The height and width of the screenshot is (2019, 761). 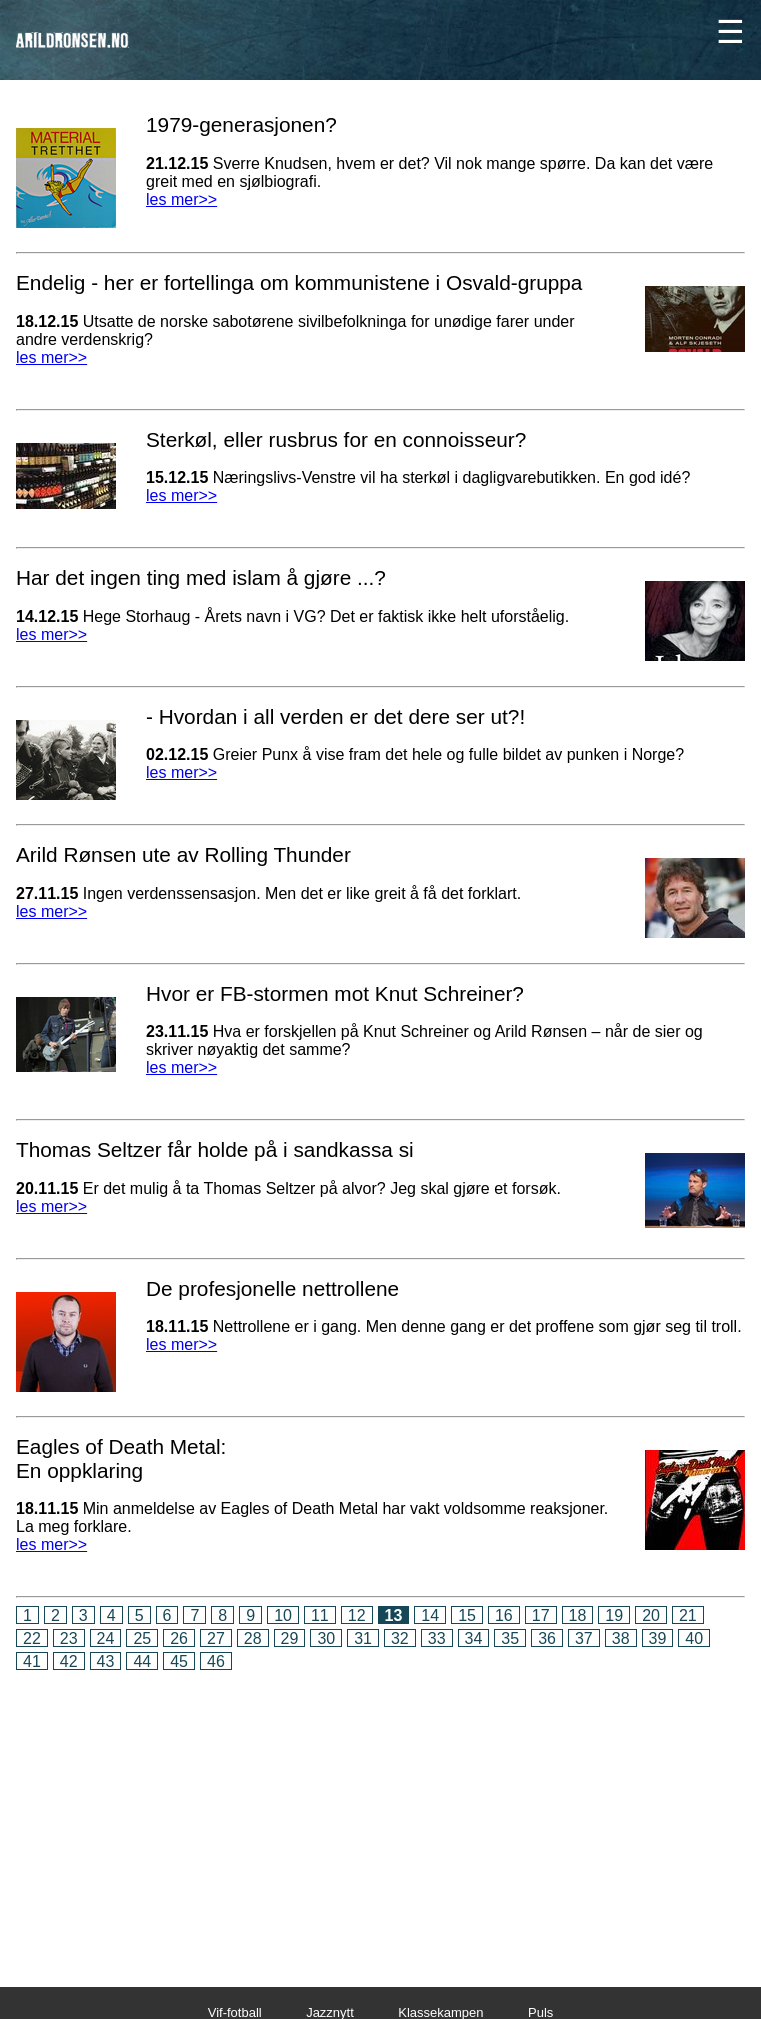 What do you see at coordinates (584, 1638) in the screenshot?
I see `37` at bounding box center [584, 1638].